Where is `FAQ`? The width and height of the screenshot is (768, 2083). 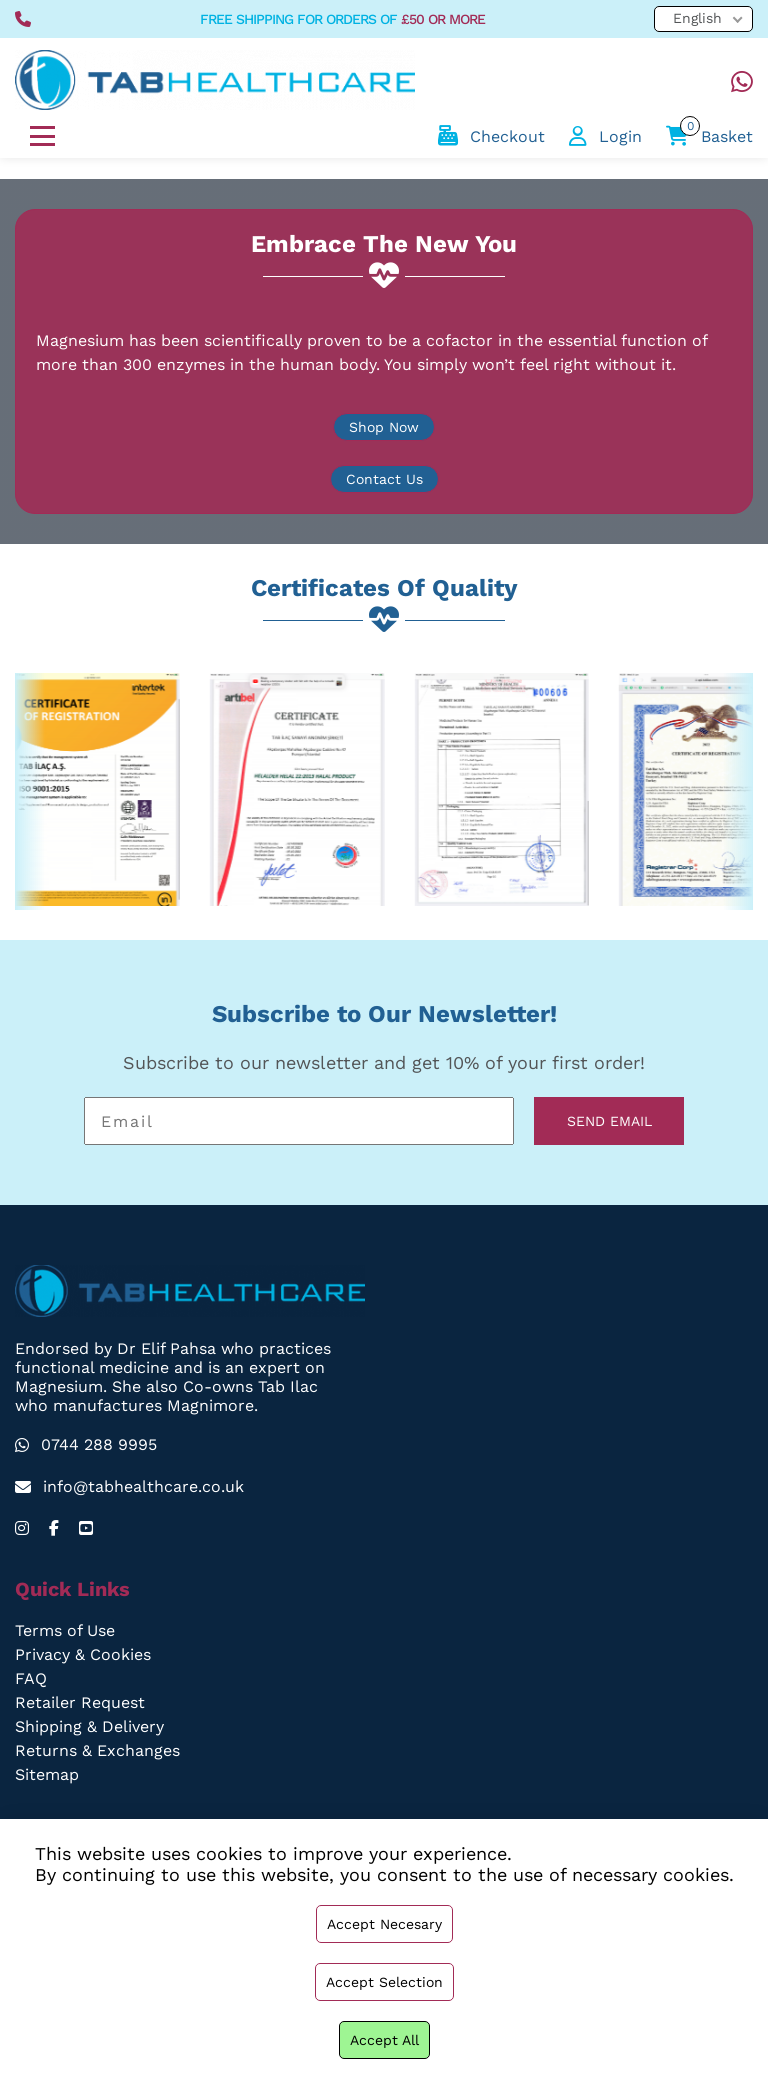 FAQ is located at coordinates (30, 1678).